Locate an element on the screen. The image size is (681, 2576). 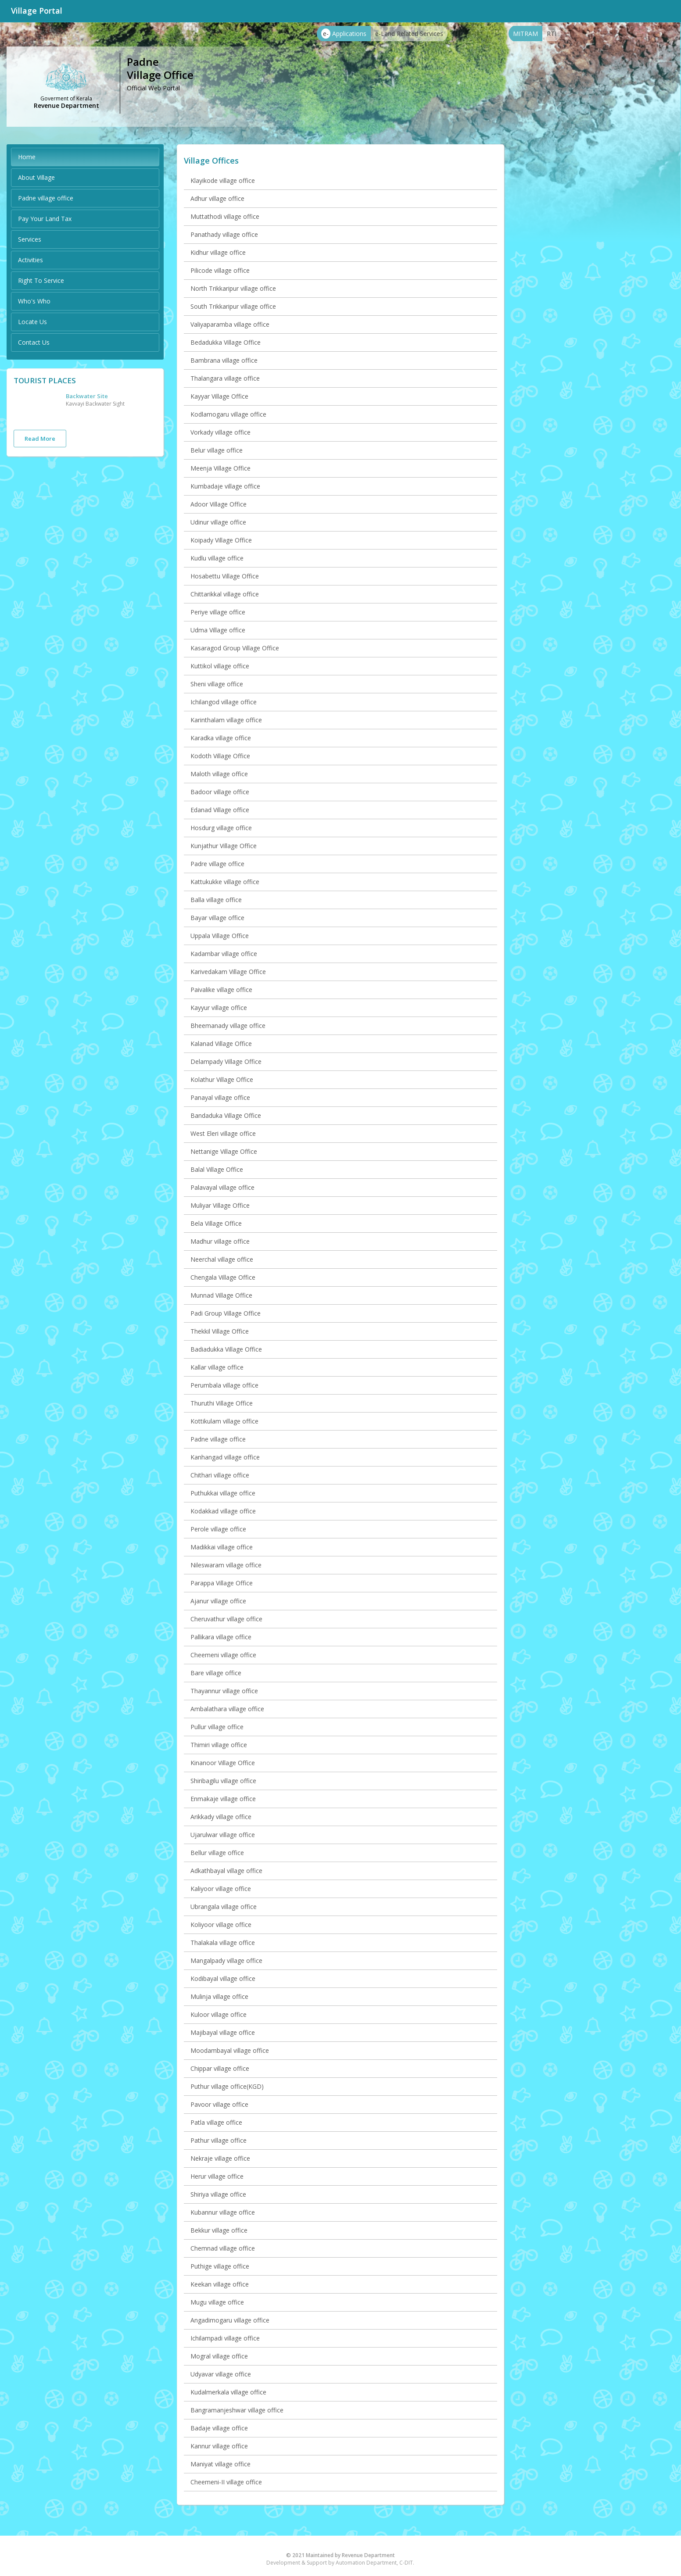
Cheemeni-II village office is located at coordinates (226, 2482).